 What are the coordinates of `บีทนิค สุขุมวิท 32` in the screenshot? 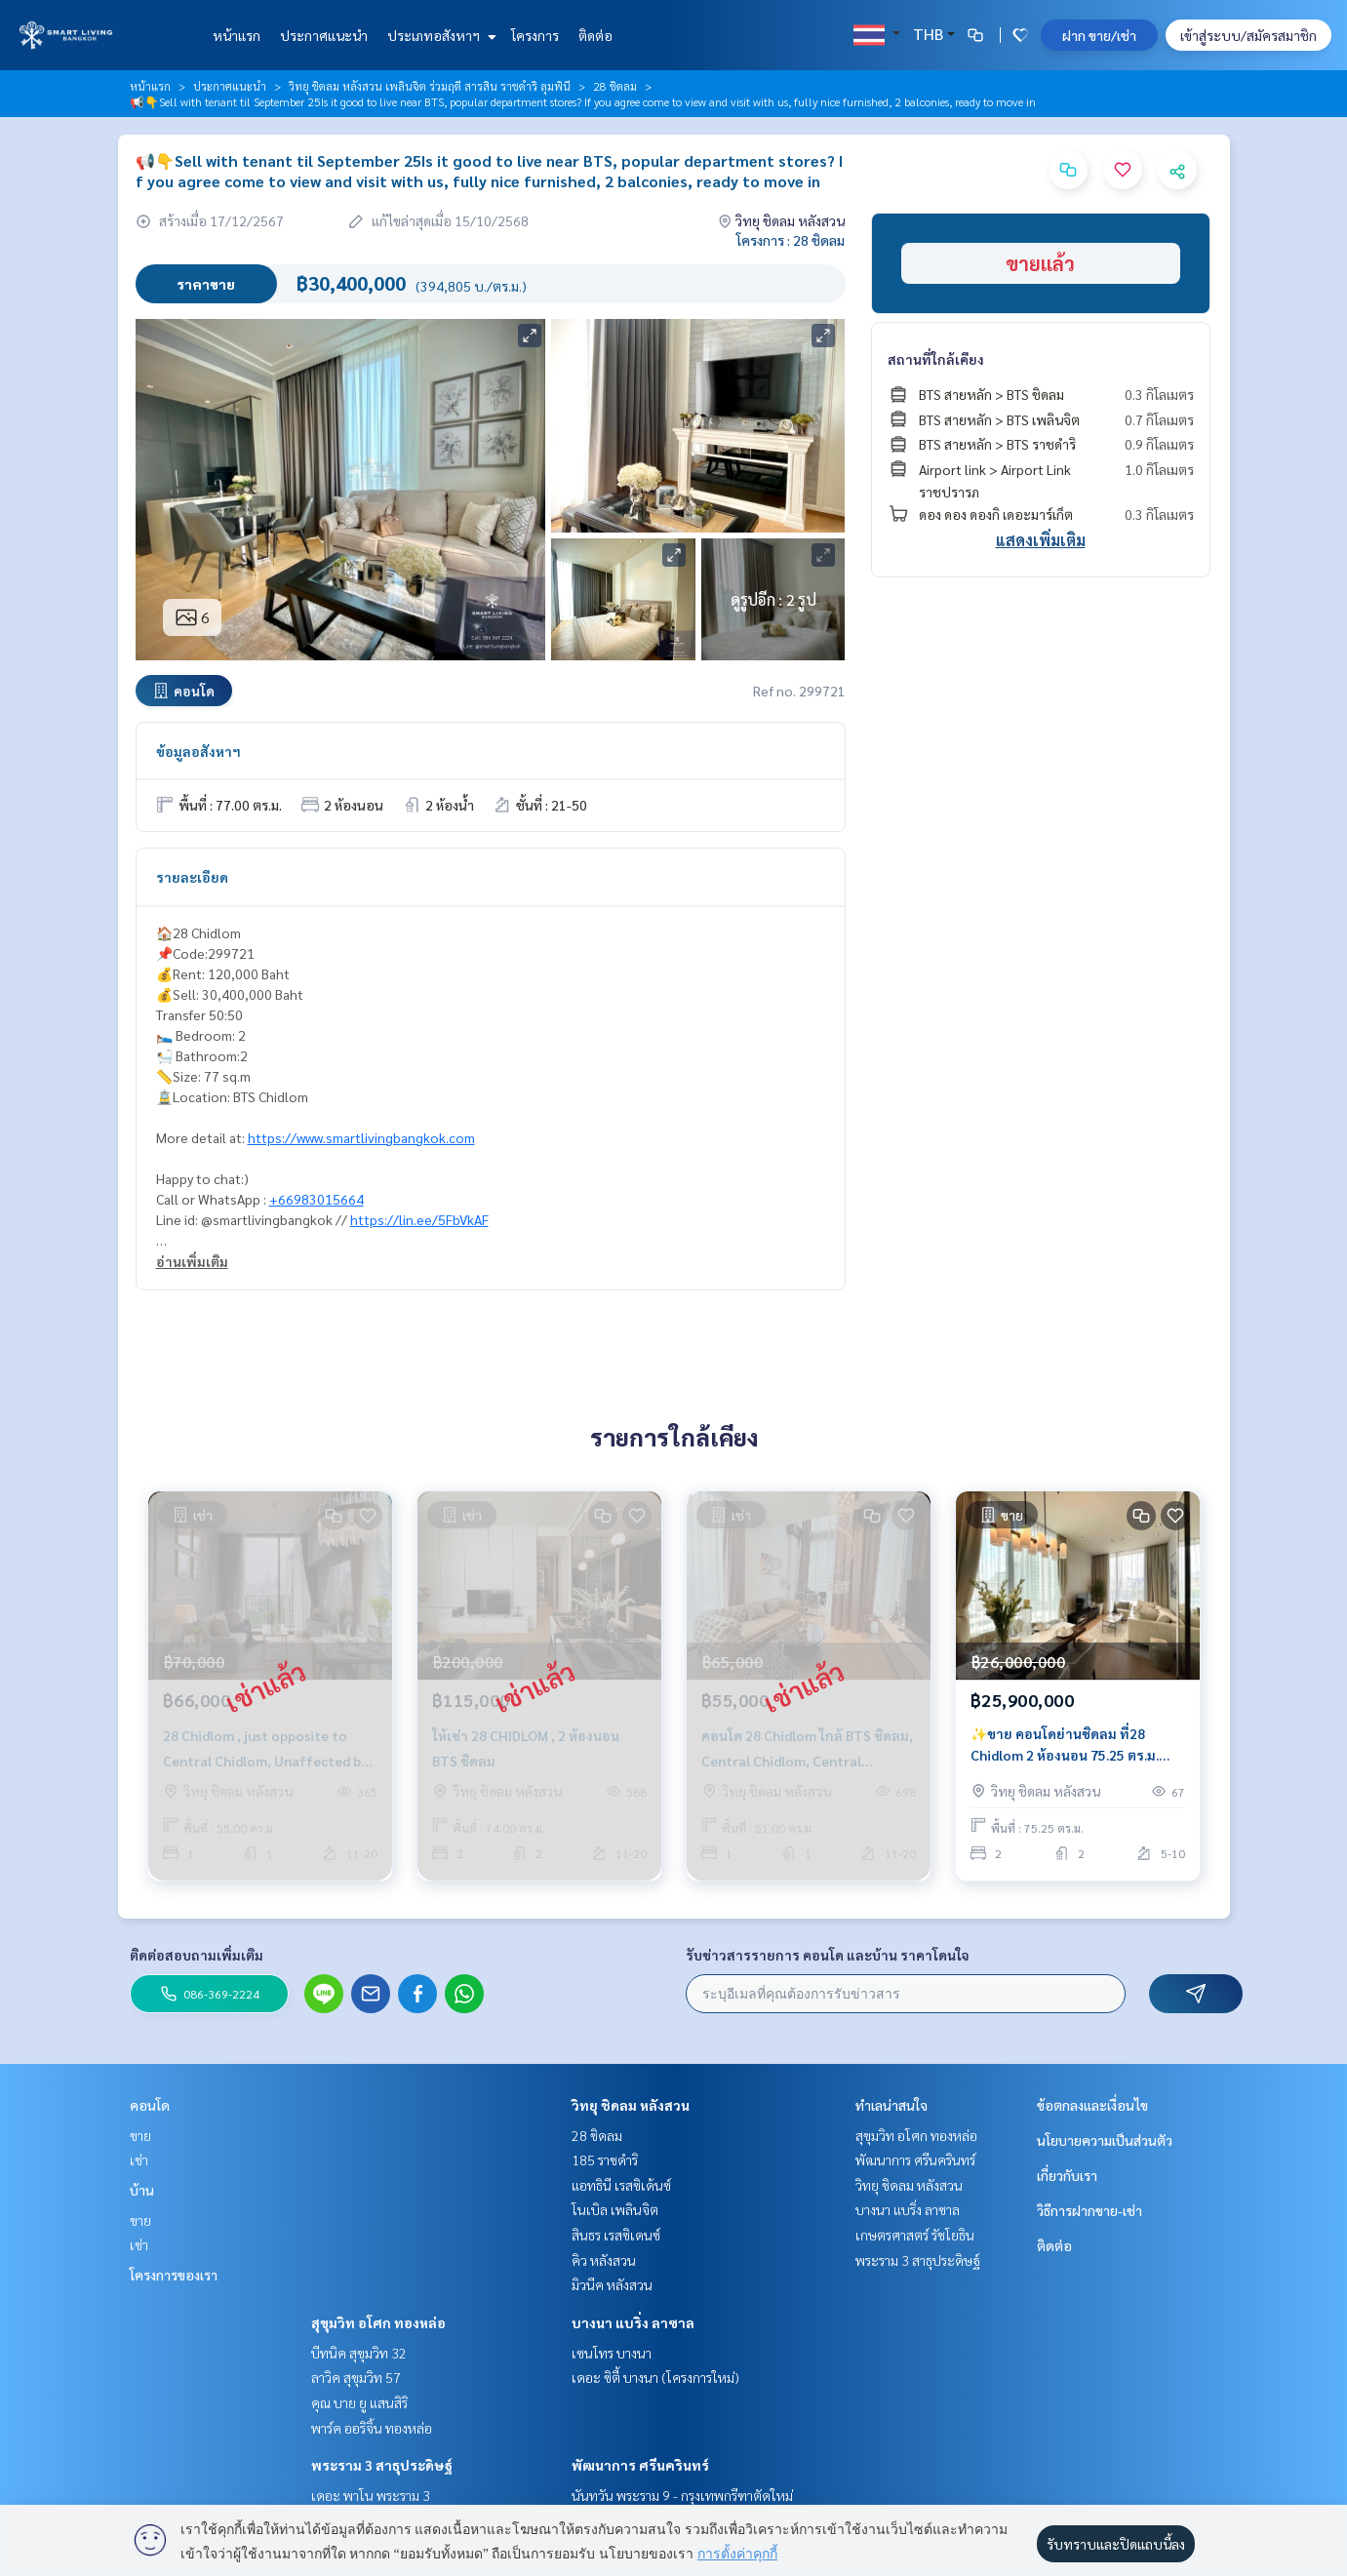 It's located at (359, 2352).